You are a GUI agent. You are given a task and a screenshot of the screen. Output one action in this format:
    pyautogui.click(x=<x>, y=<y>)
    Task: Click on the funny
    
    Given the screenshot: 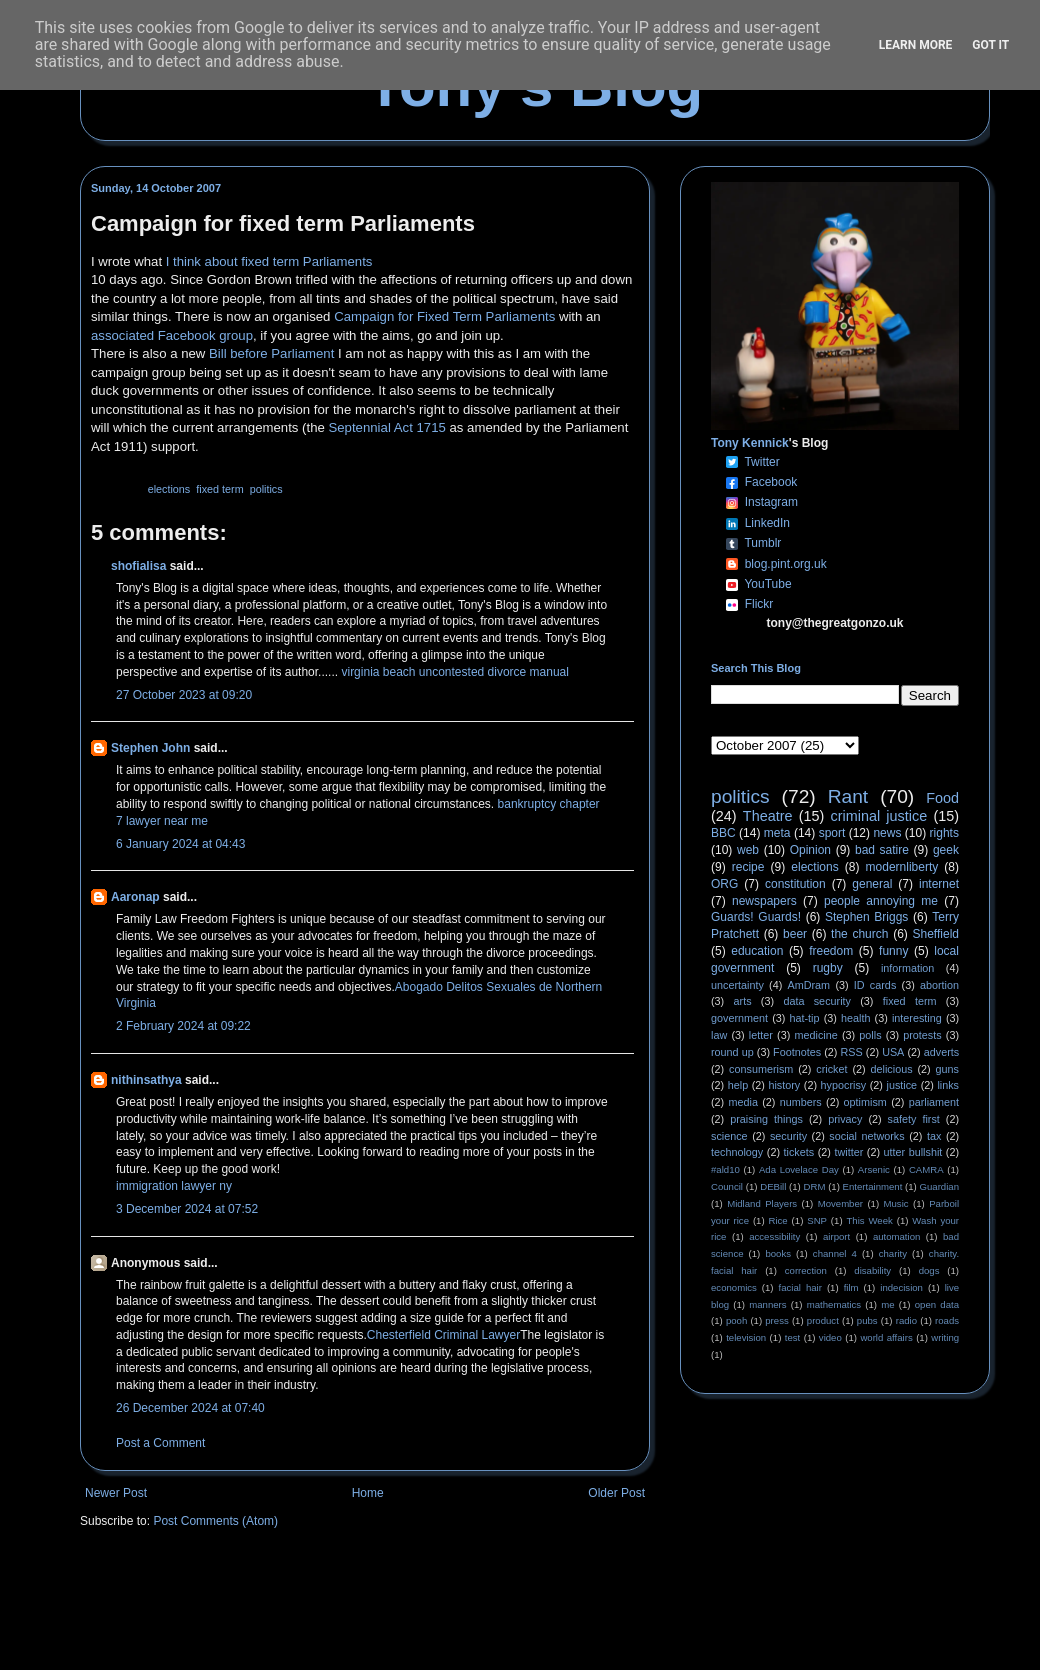 What is the action you would take?
    pyautogui.click(x=893, y=951)
    